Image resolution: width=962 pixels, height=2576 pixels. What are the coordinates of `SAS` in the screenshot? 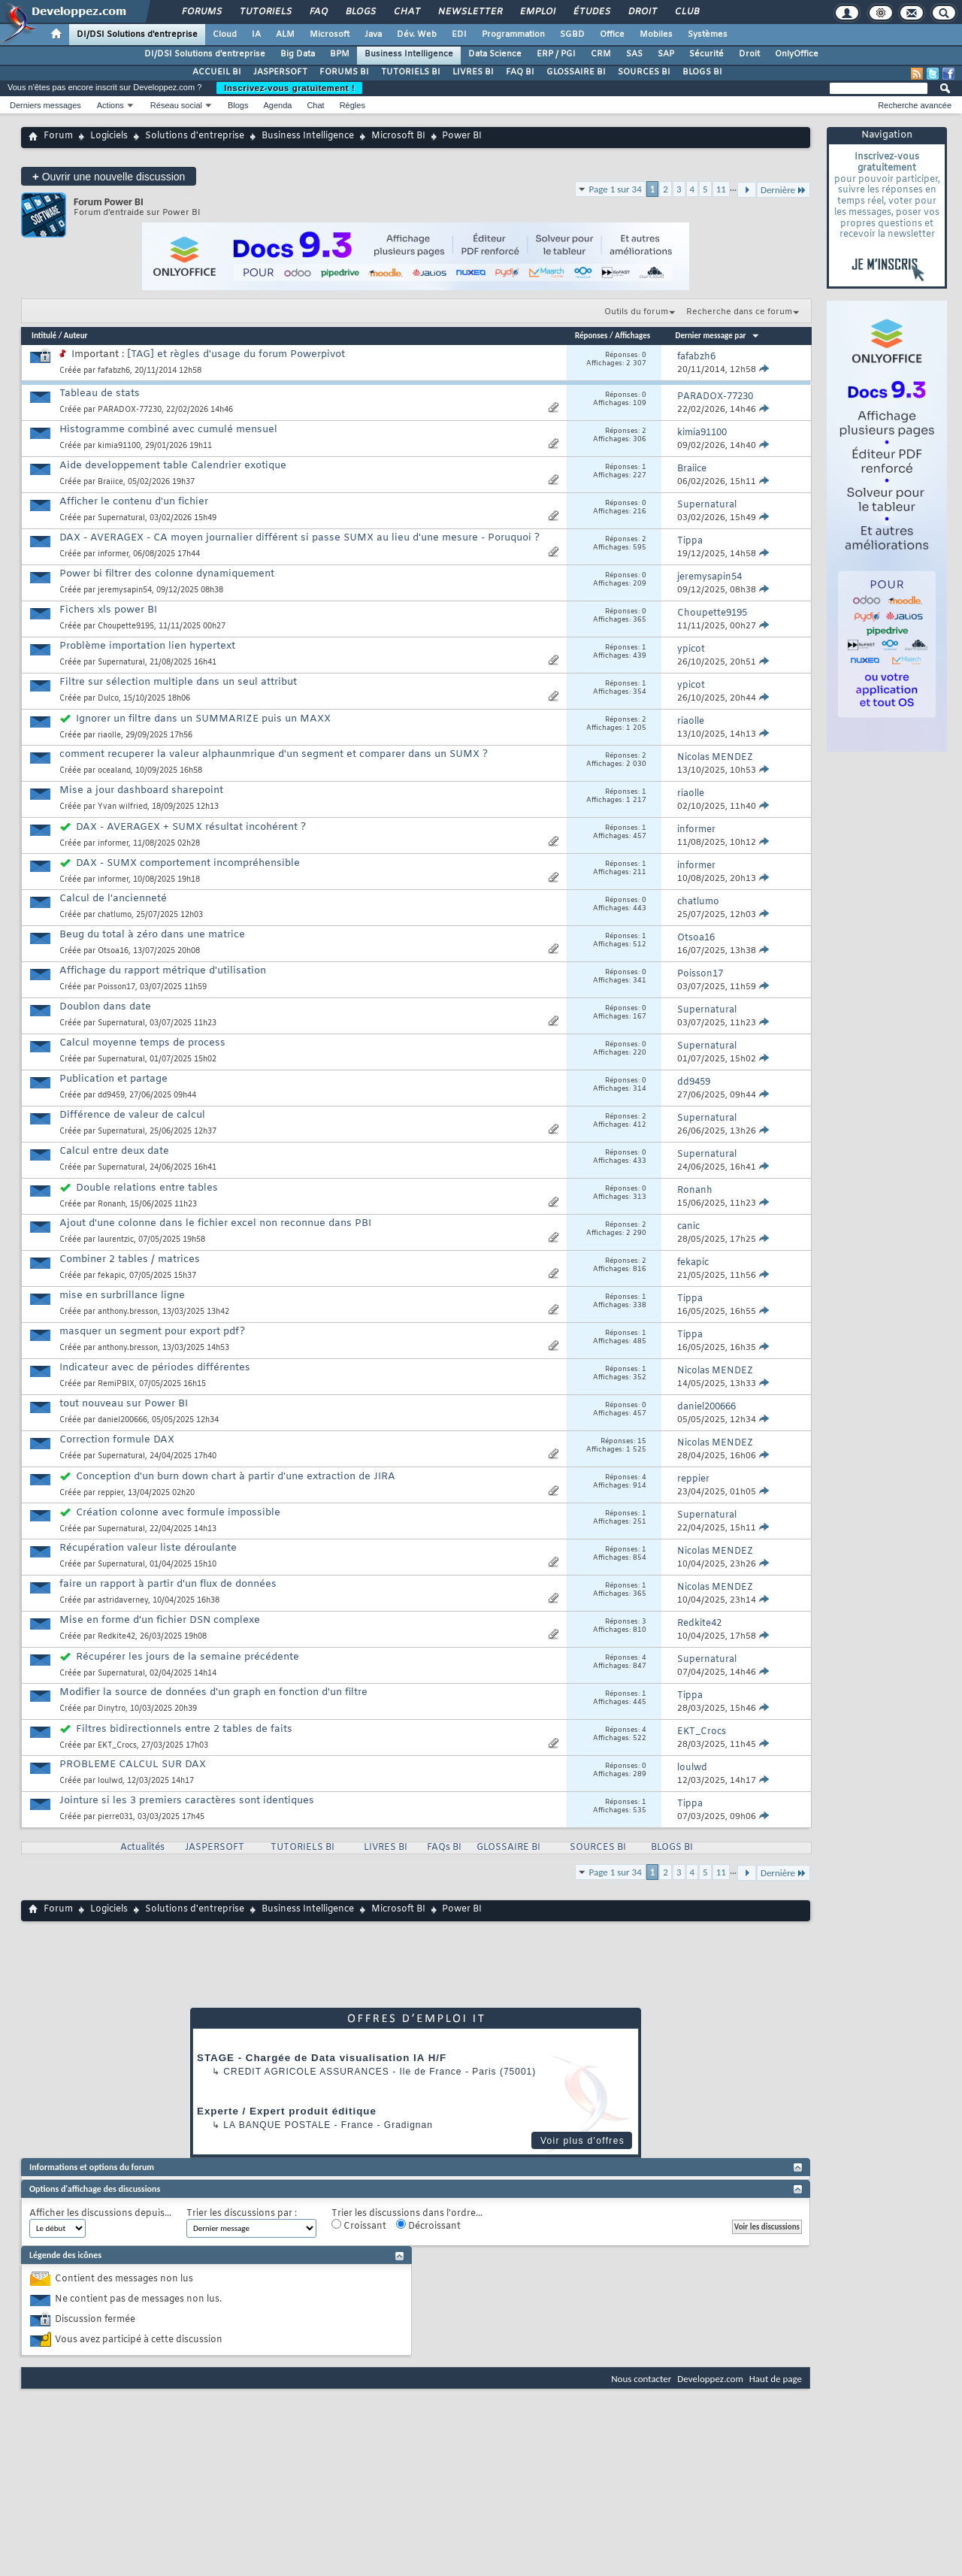 It's located at (634, 54).